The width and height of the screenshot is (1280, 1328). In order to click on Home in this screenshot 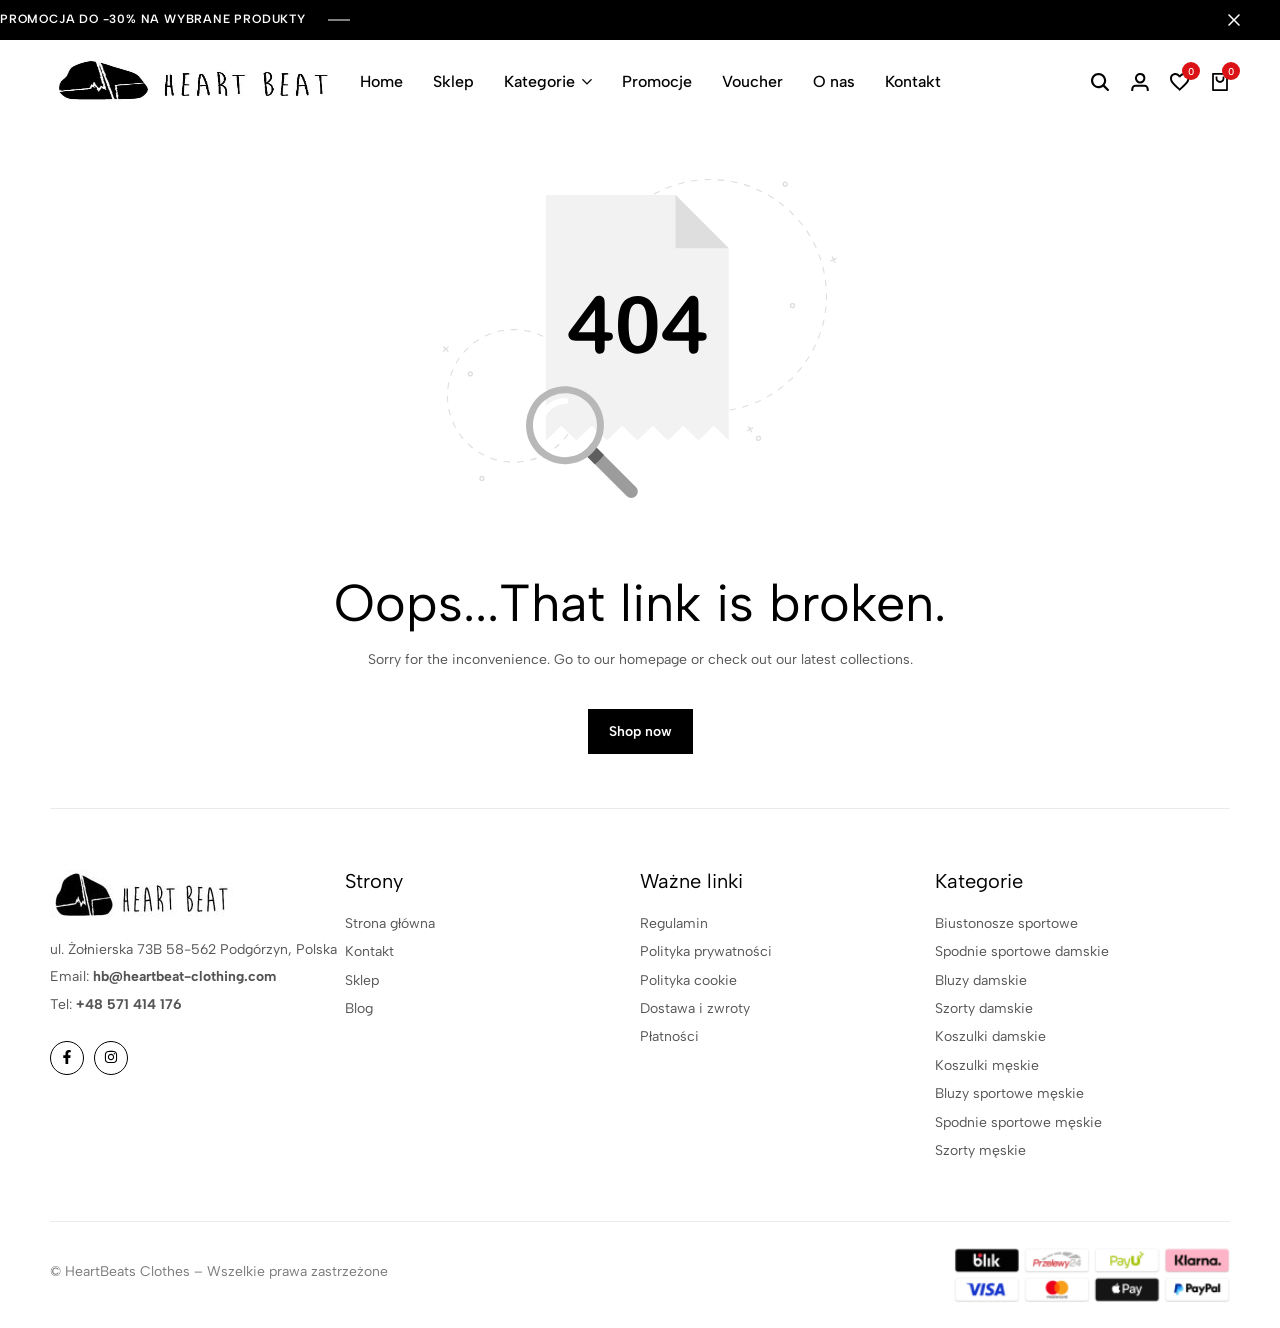, I will do `click(381, 81)`.